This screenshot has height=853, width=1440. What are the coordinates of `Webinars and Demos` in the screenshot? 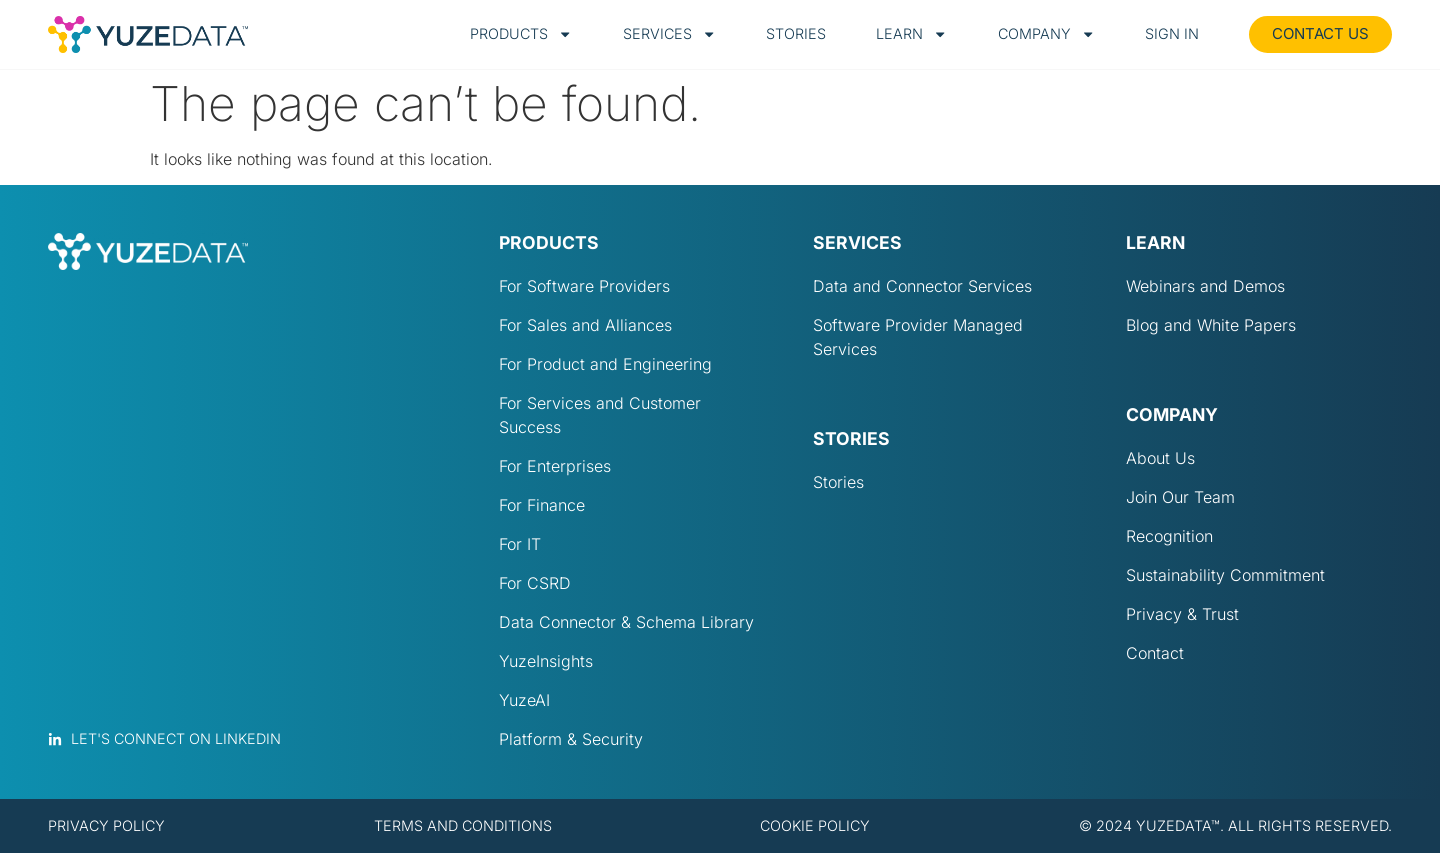 It's located at (1205, 286).